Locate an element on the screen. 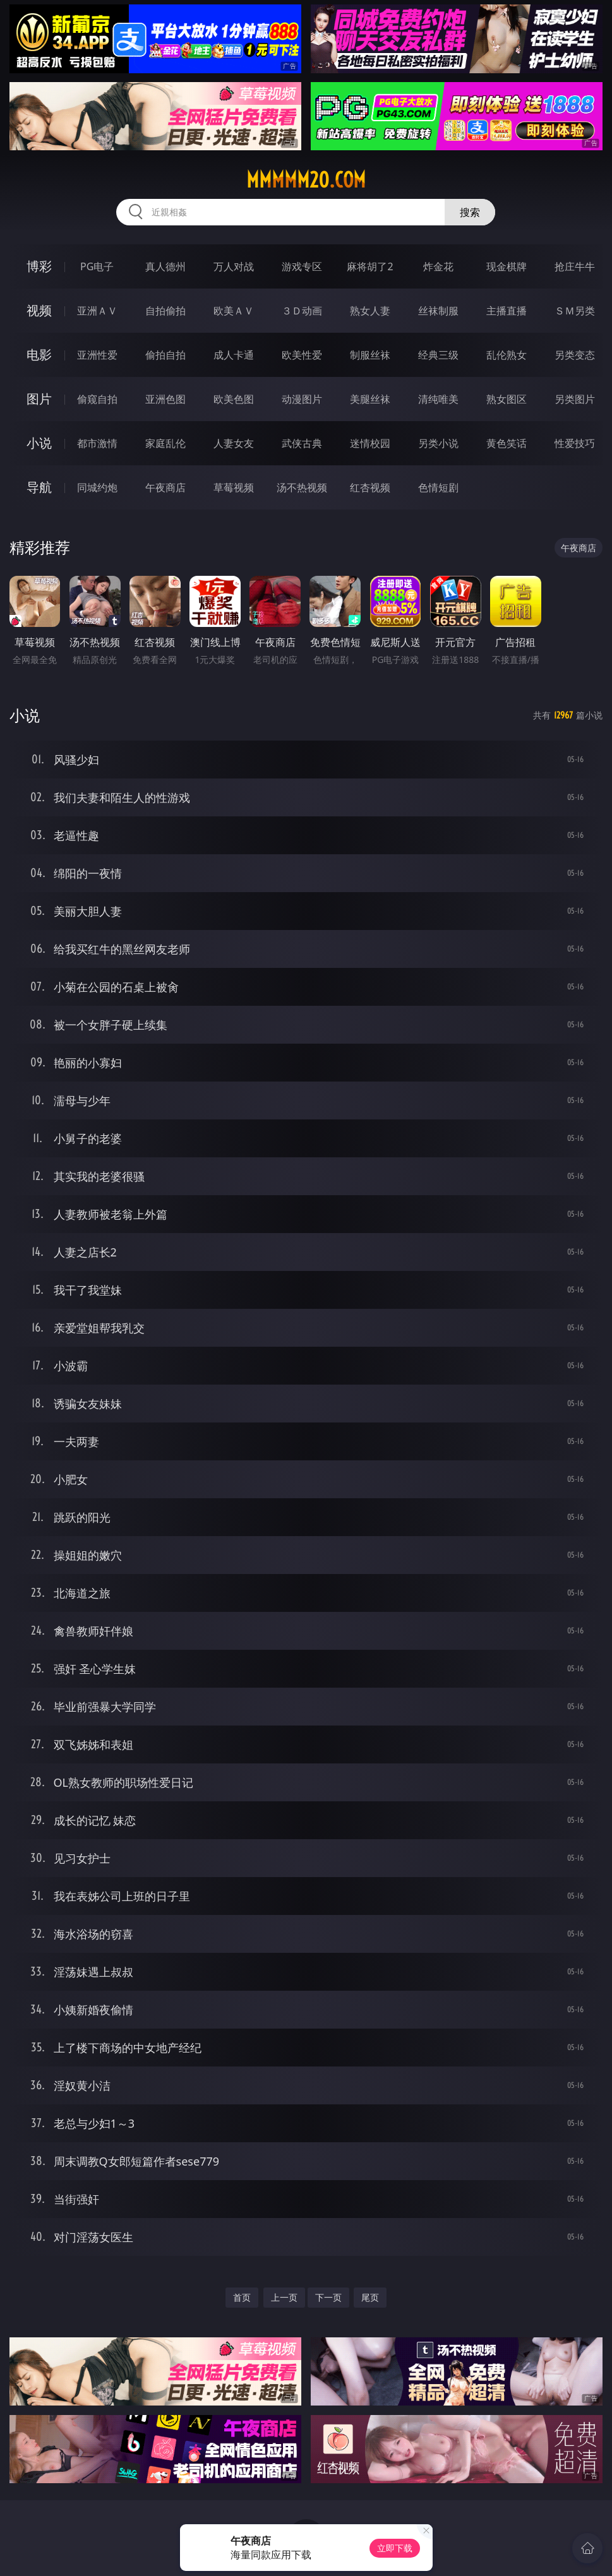 The height and width of the screenshot is (2576, 612). 熟女图区 is located at coordinates (506, 399).